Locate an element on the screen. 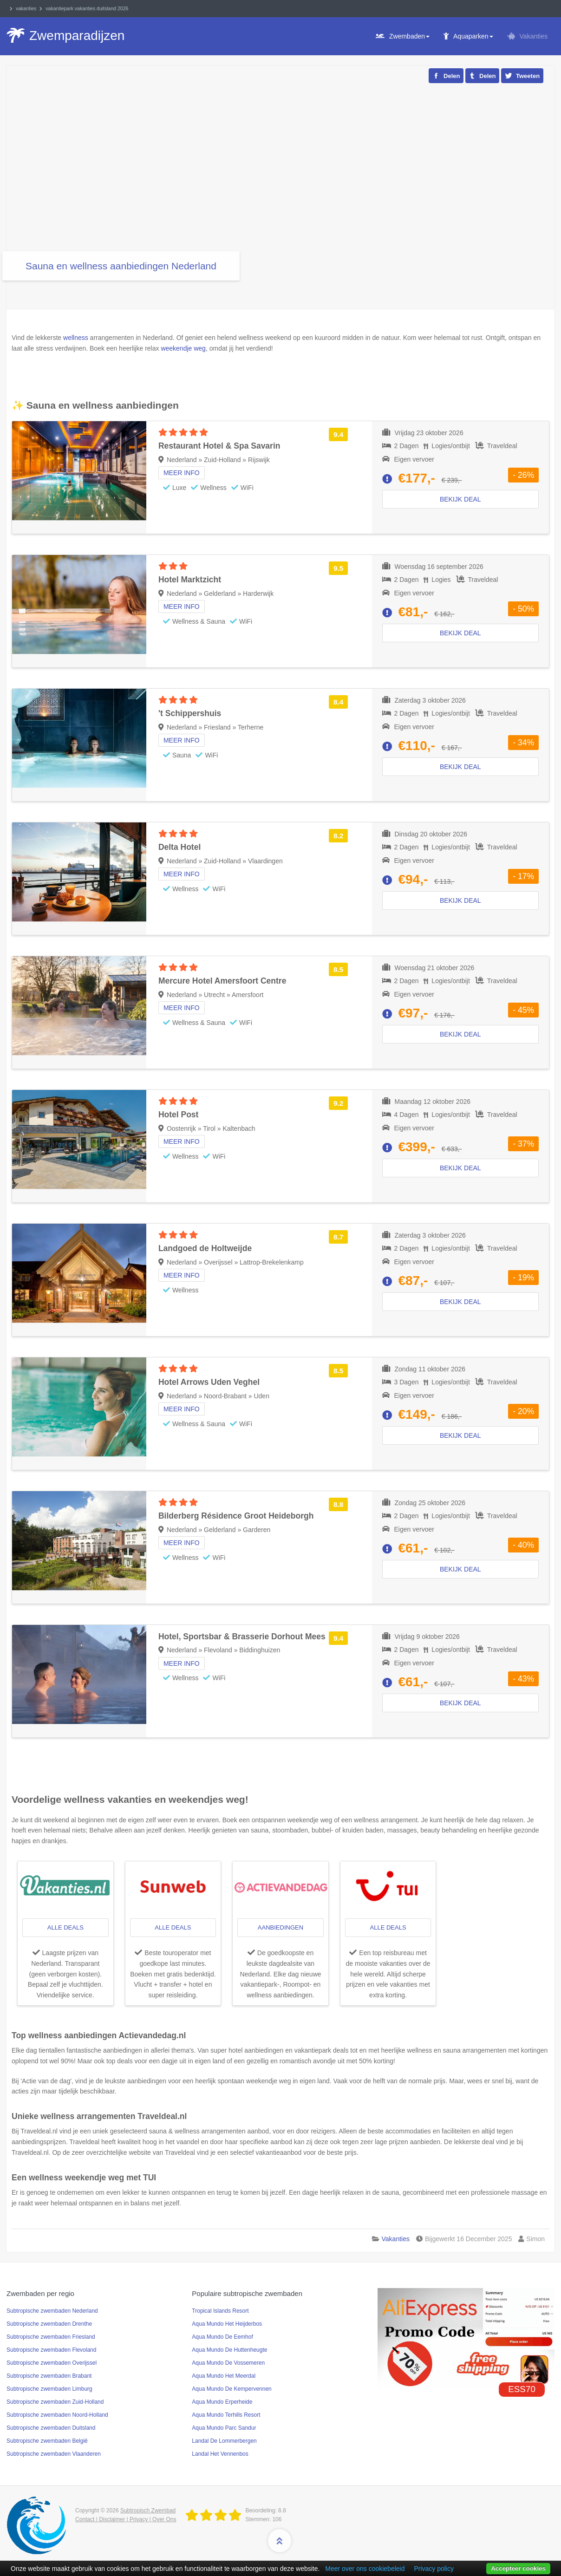 Image resolution: width=561 pixels, height=2576 pixels. Subtropische zwembaden Friesland is located at coordinates (51, 2337).